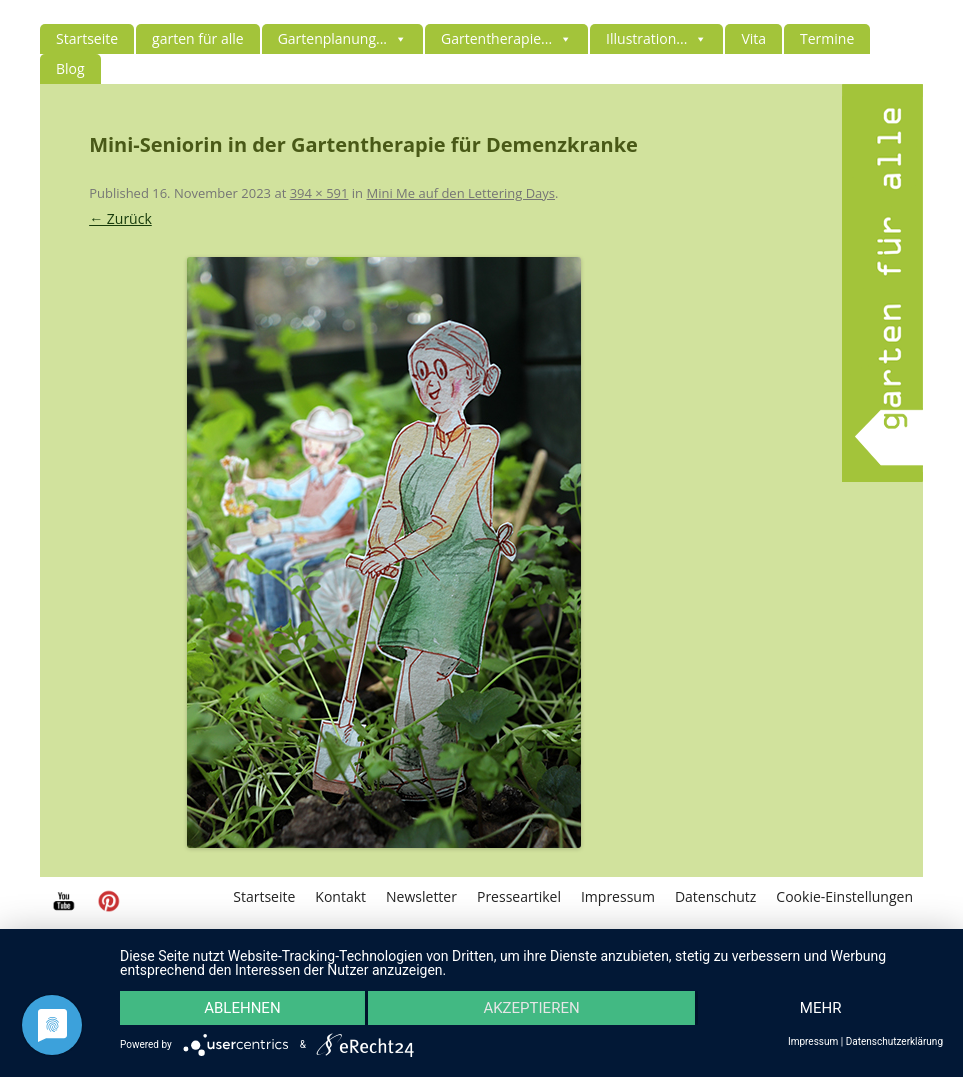 The image size is (963, 1077). What do you see at coordinates (70, 68) in the screenshot?
I see `Blog` at bounding box center [70, 68].